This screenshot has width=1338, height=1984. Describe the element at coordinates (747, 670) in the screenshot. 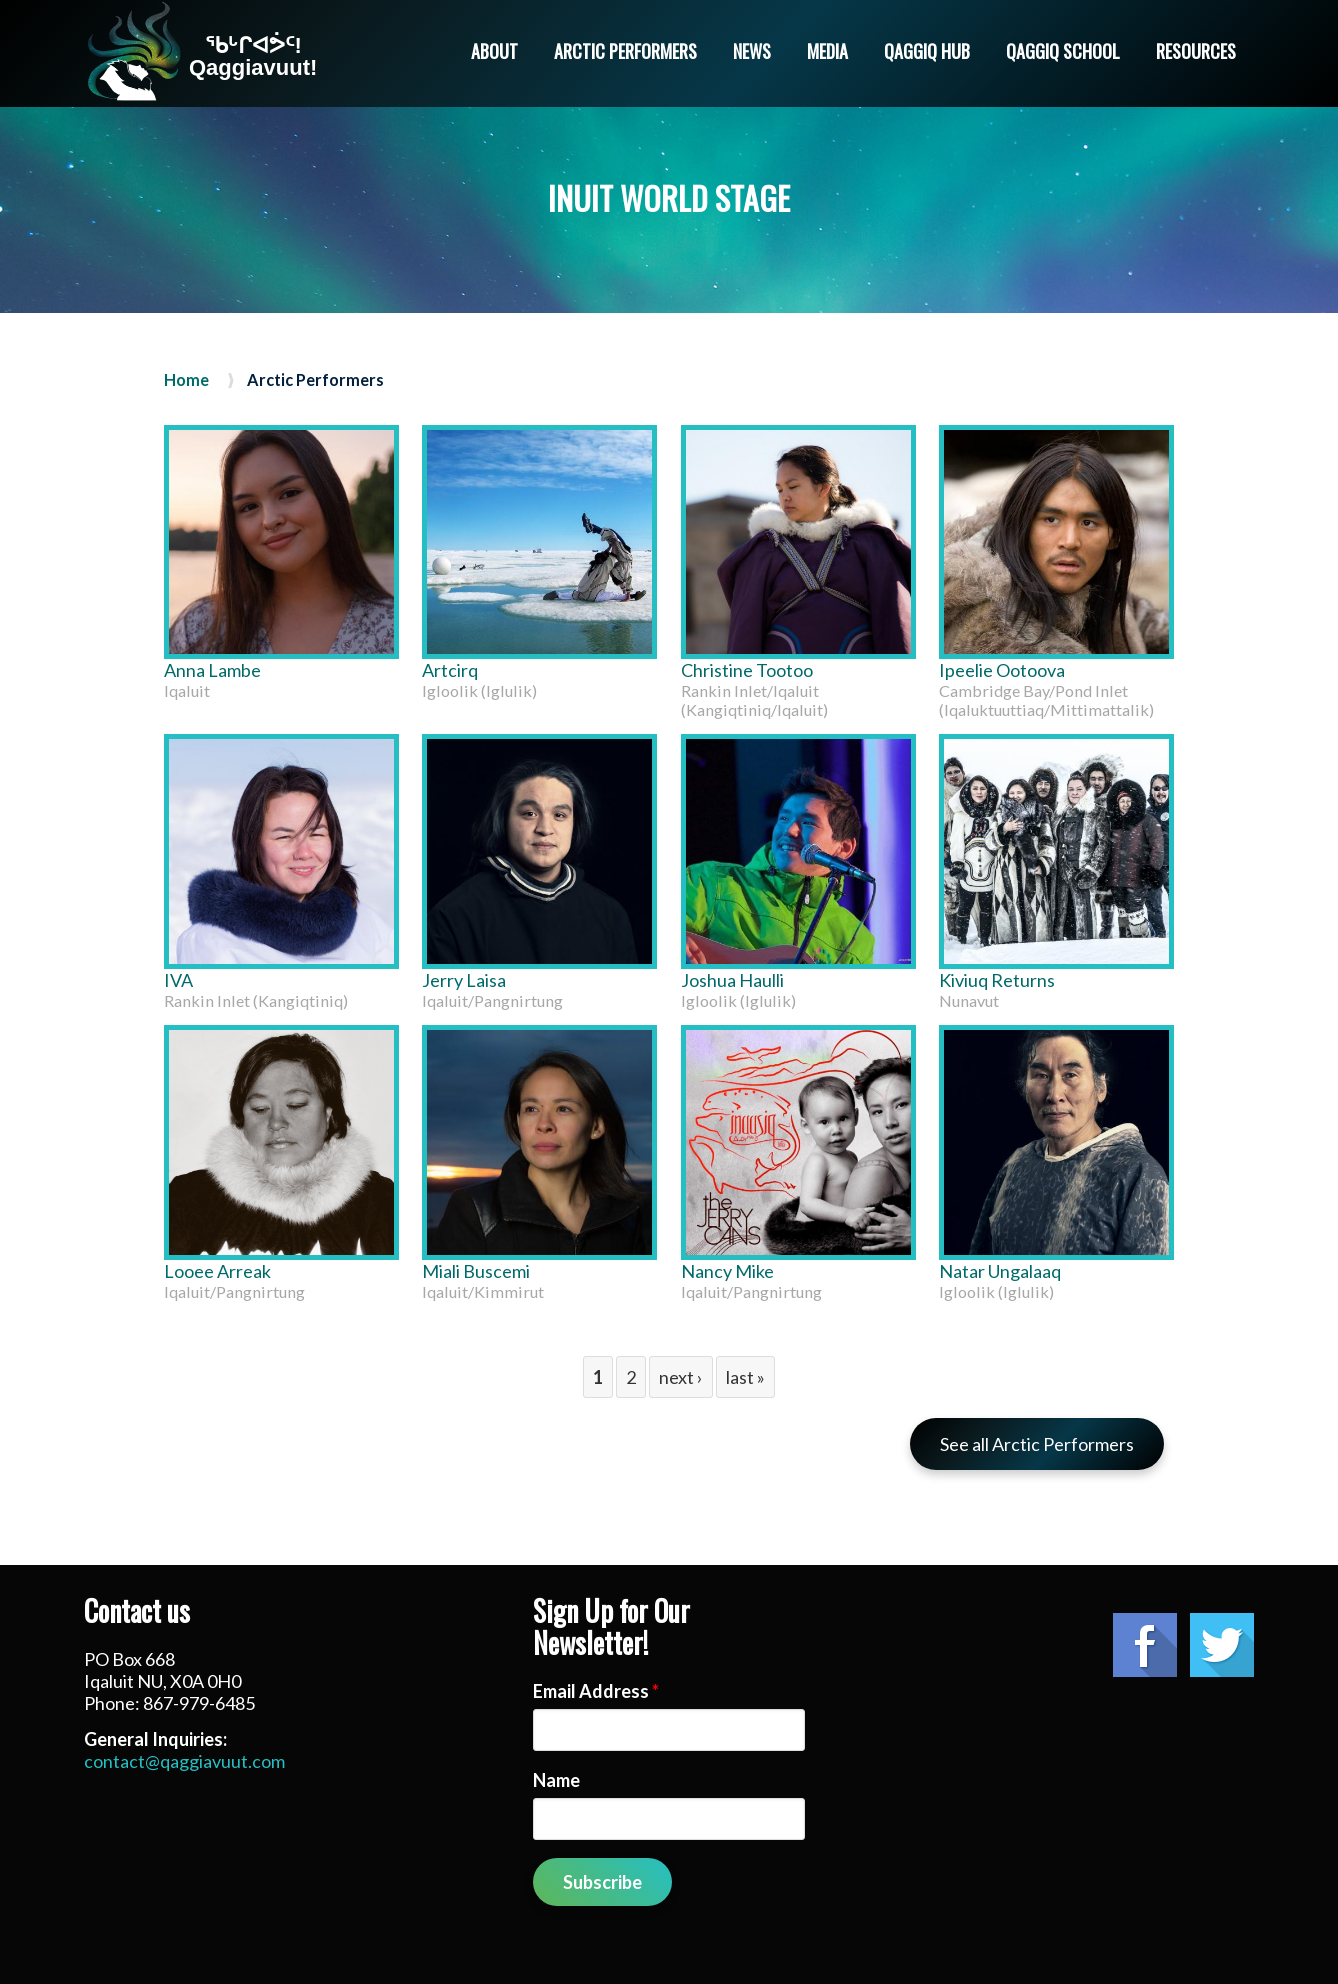

I see `Christine Tootoo` at that location.